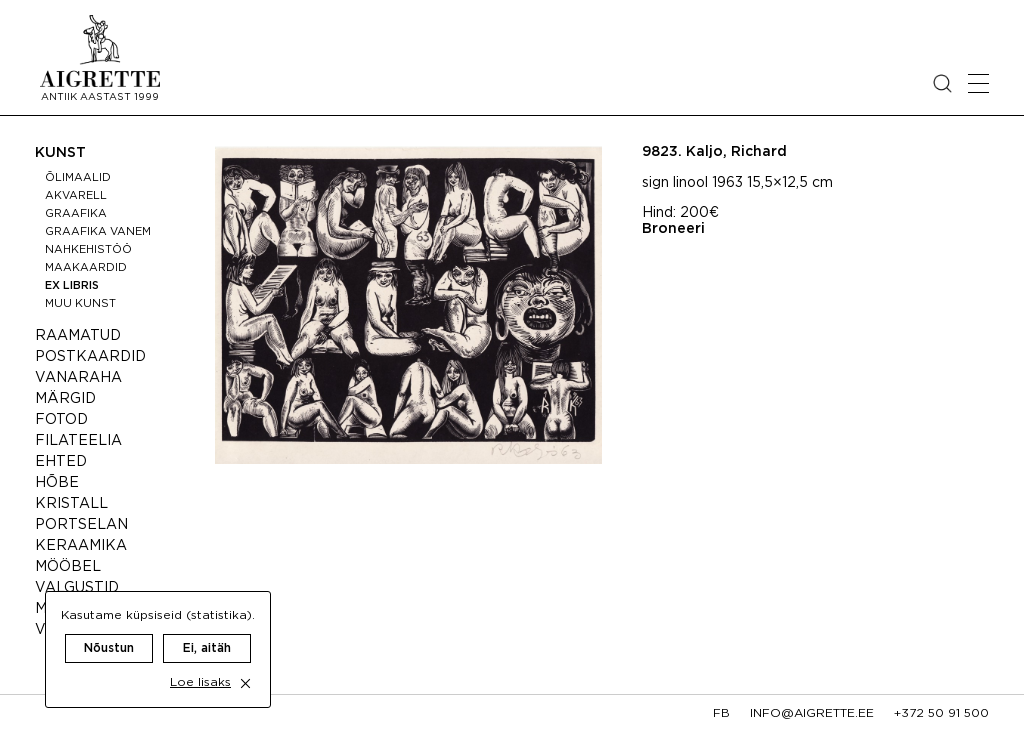  Describe the element at coordinates (90, 357) in the screenshot. I see `Postkaardid` at that location.